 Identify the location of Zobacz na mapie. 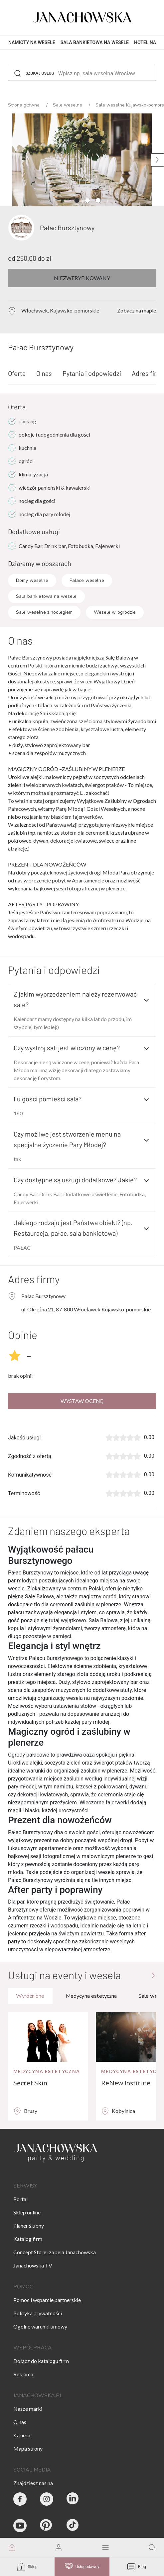
(136, 310).